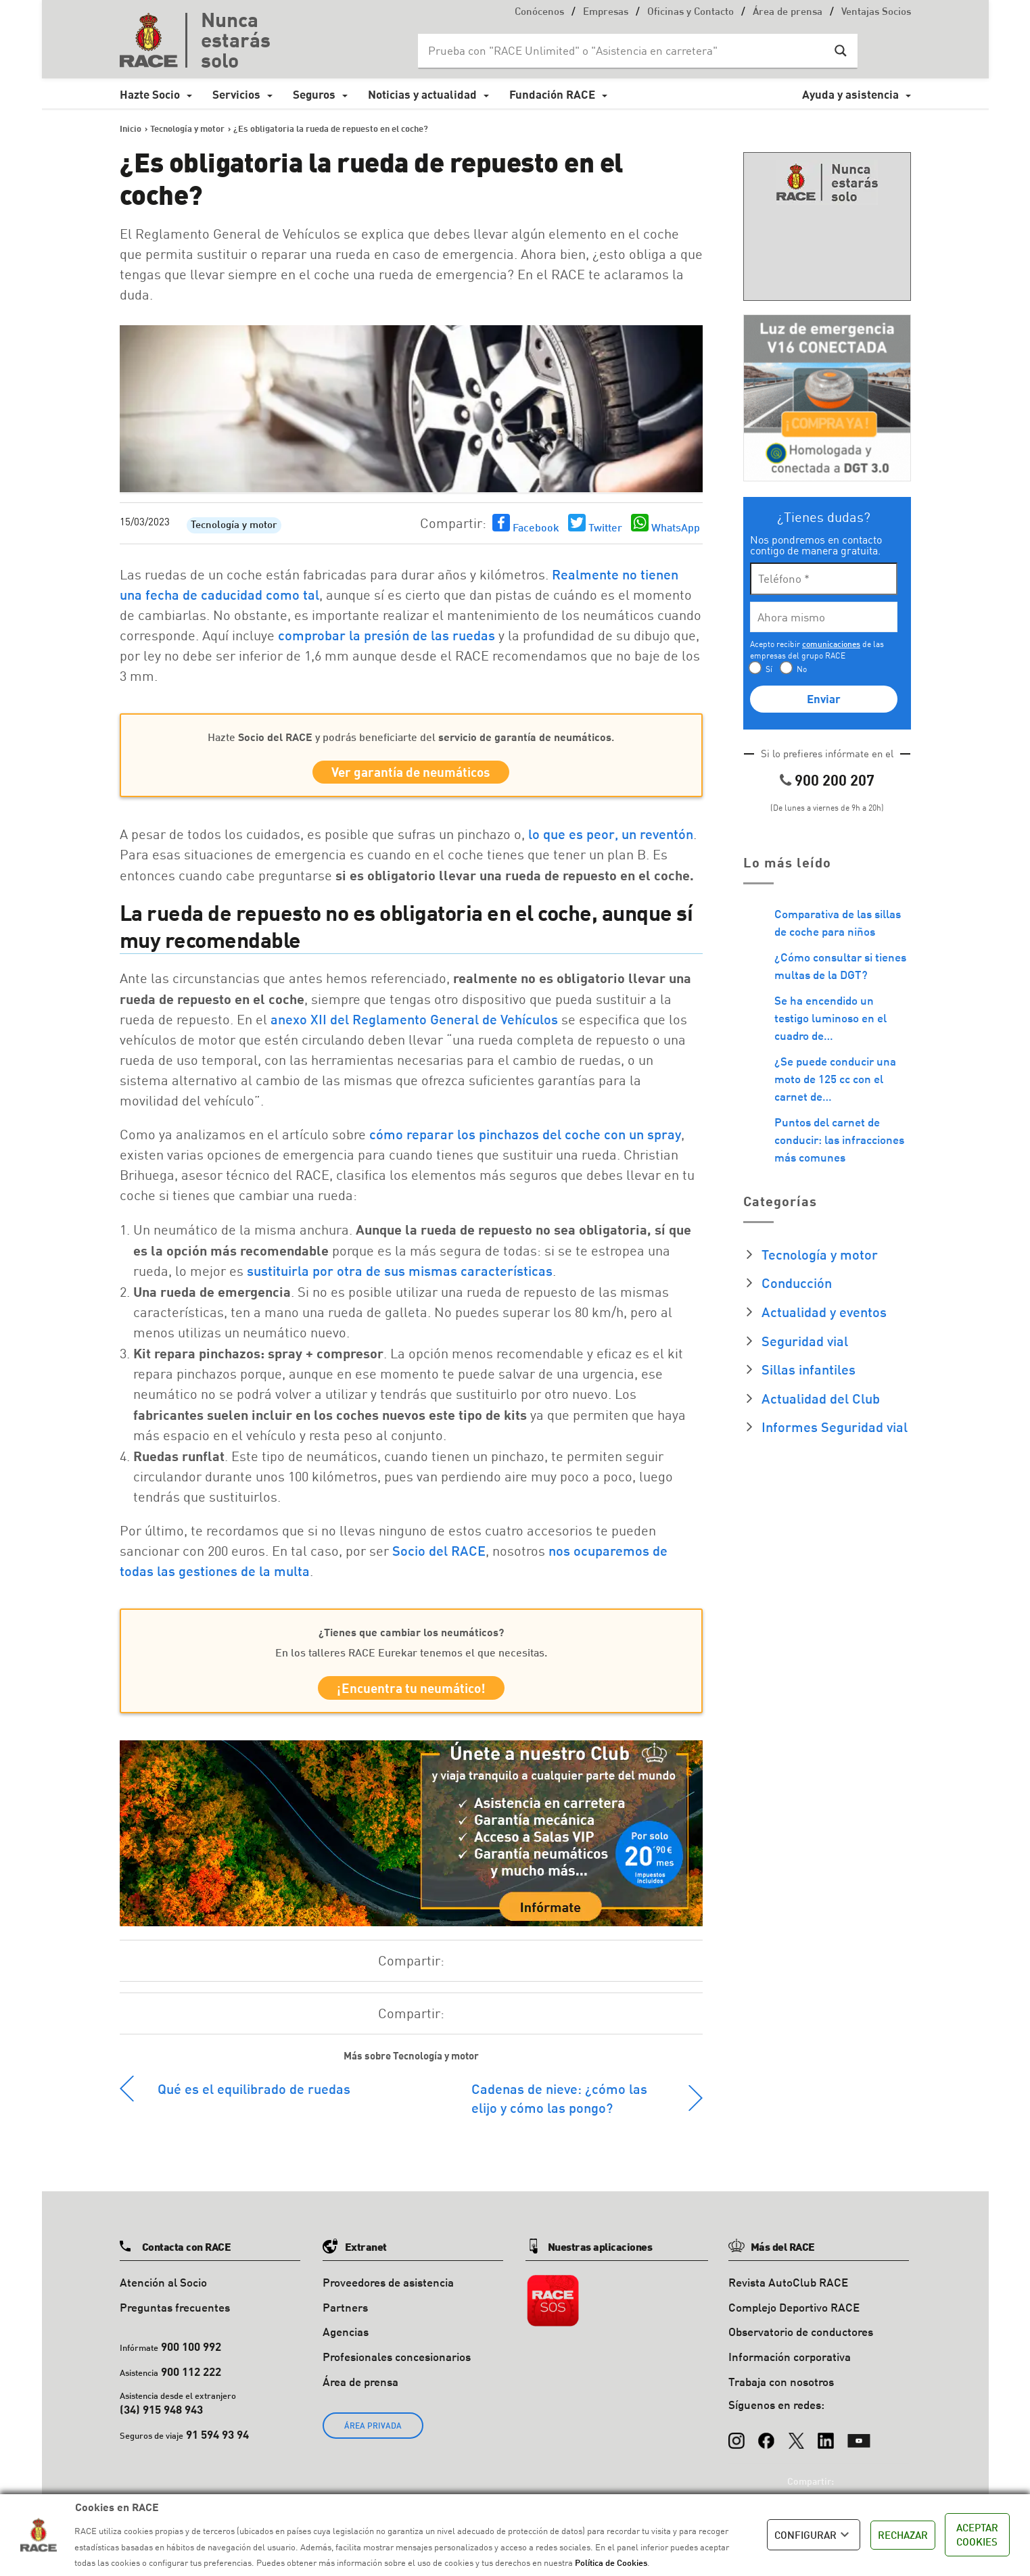 The image size is (1030, 2576). Describe the element at coordinates (824, 1312) in the screenshot. I see `Actualidad y eventos` at that location.